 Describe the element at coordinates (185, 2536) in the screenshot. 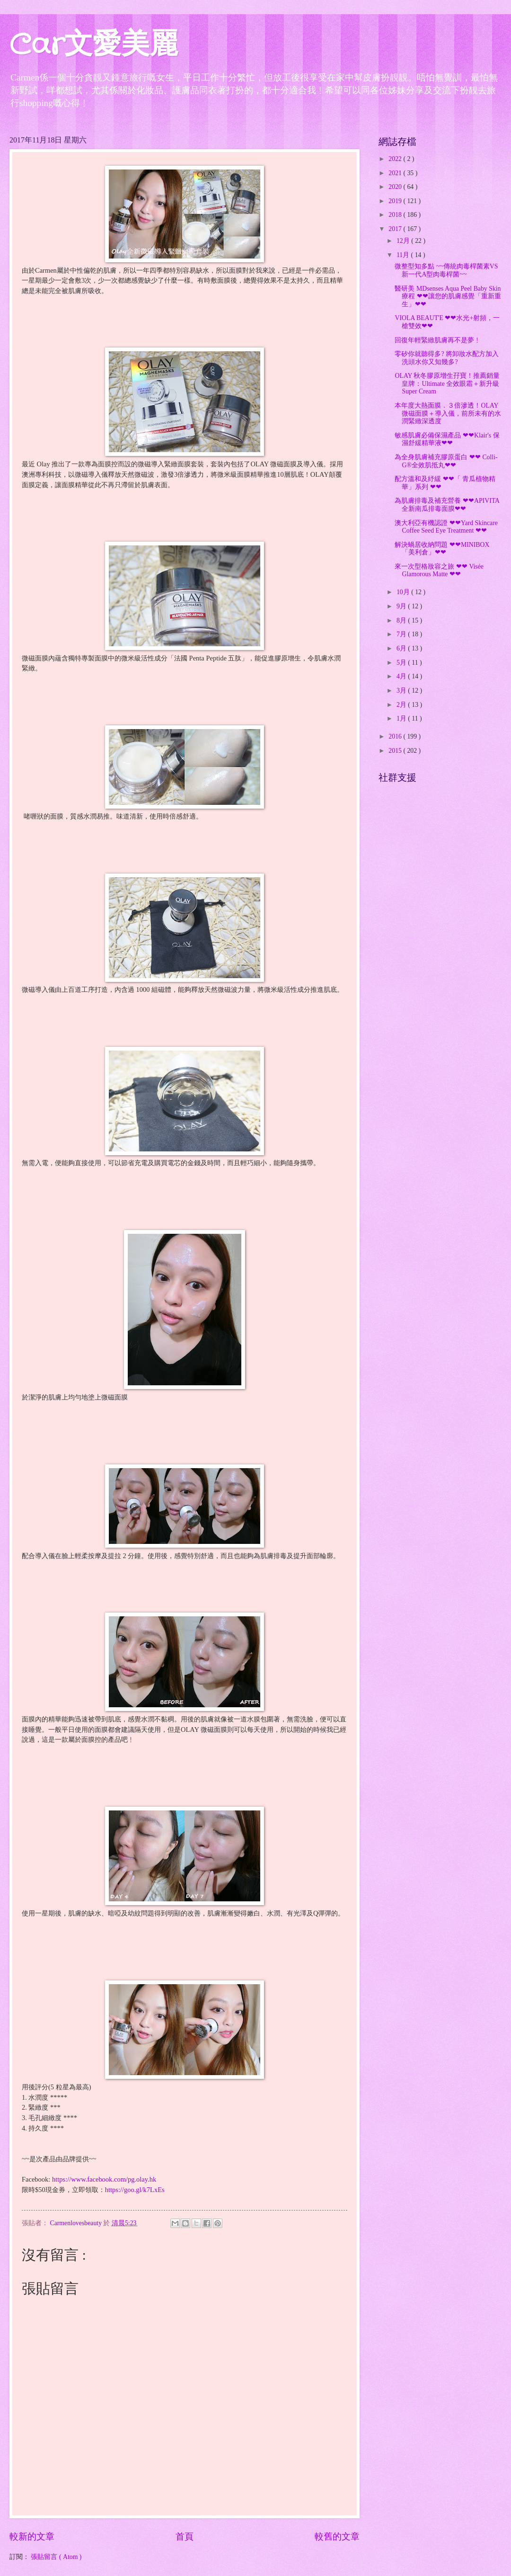

I see `首頁` at that location.